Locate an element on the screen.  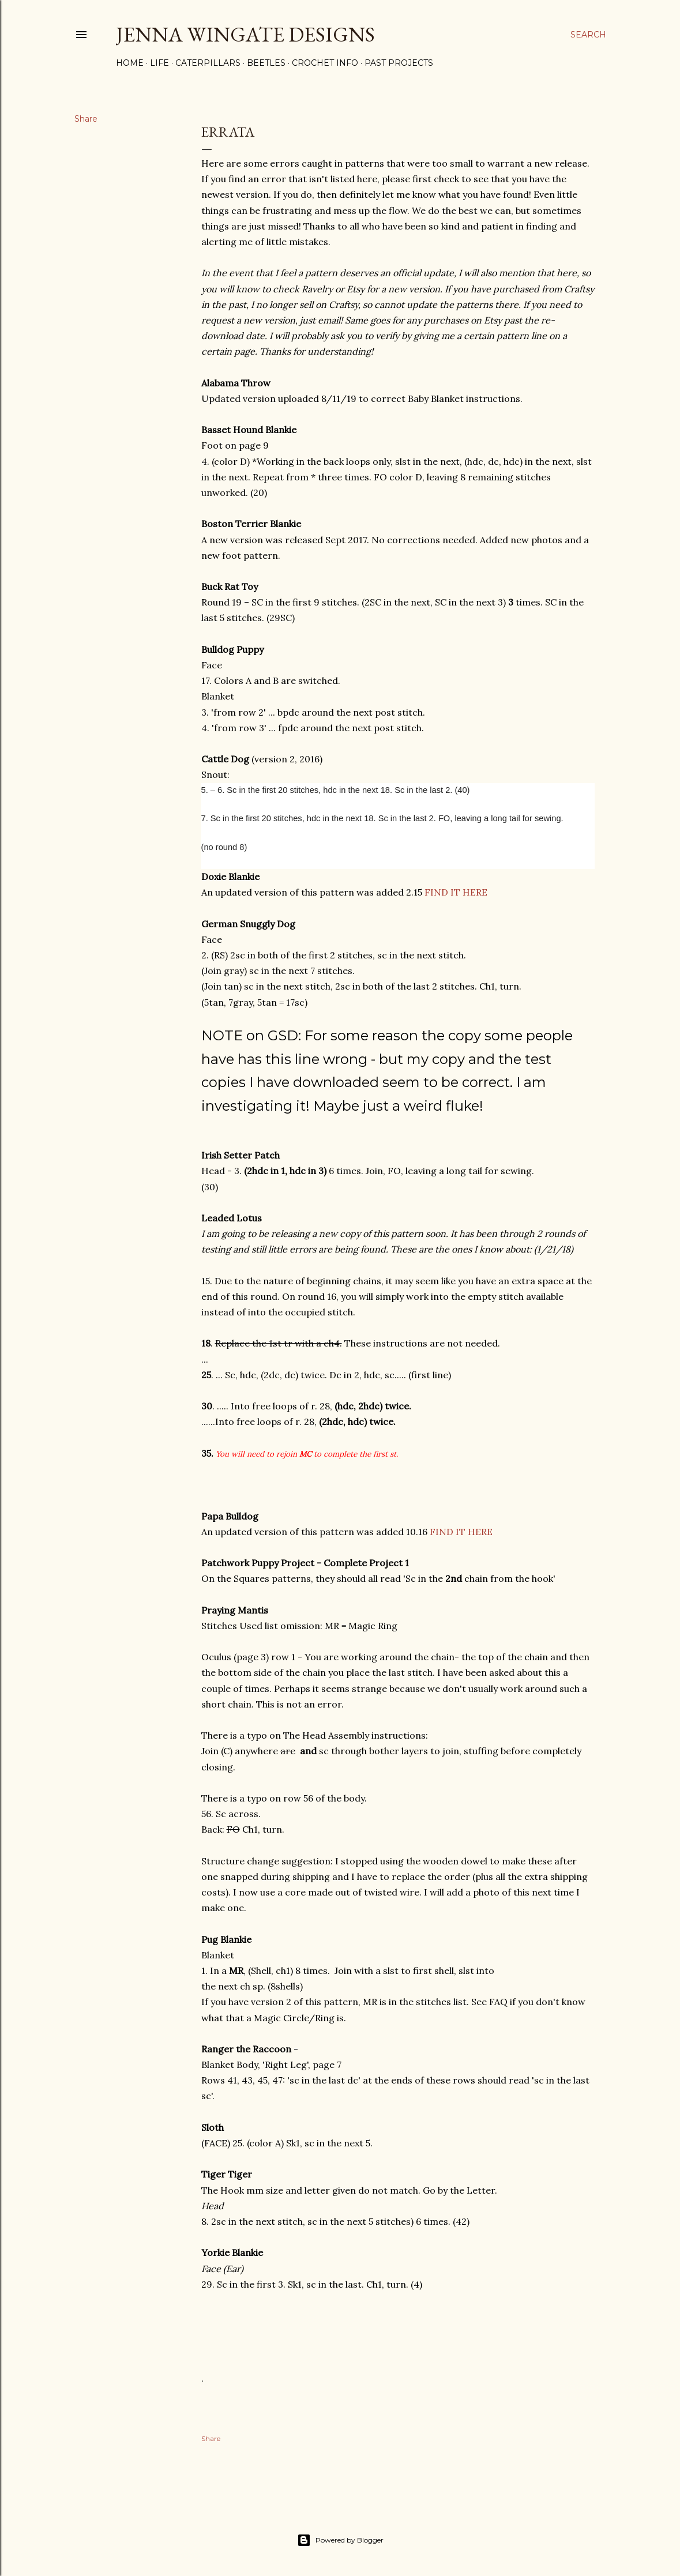
Powered by Blogger is located at coordinates (340, 2540).